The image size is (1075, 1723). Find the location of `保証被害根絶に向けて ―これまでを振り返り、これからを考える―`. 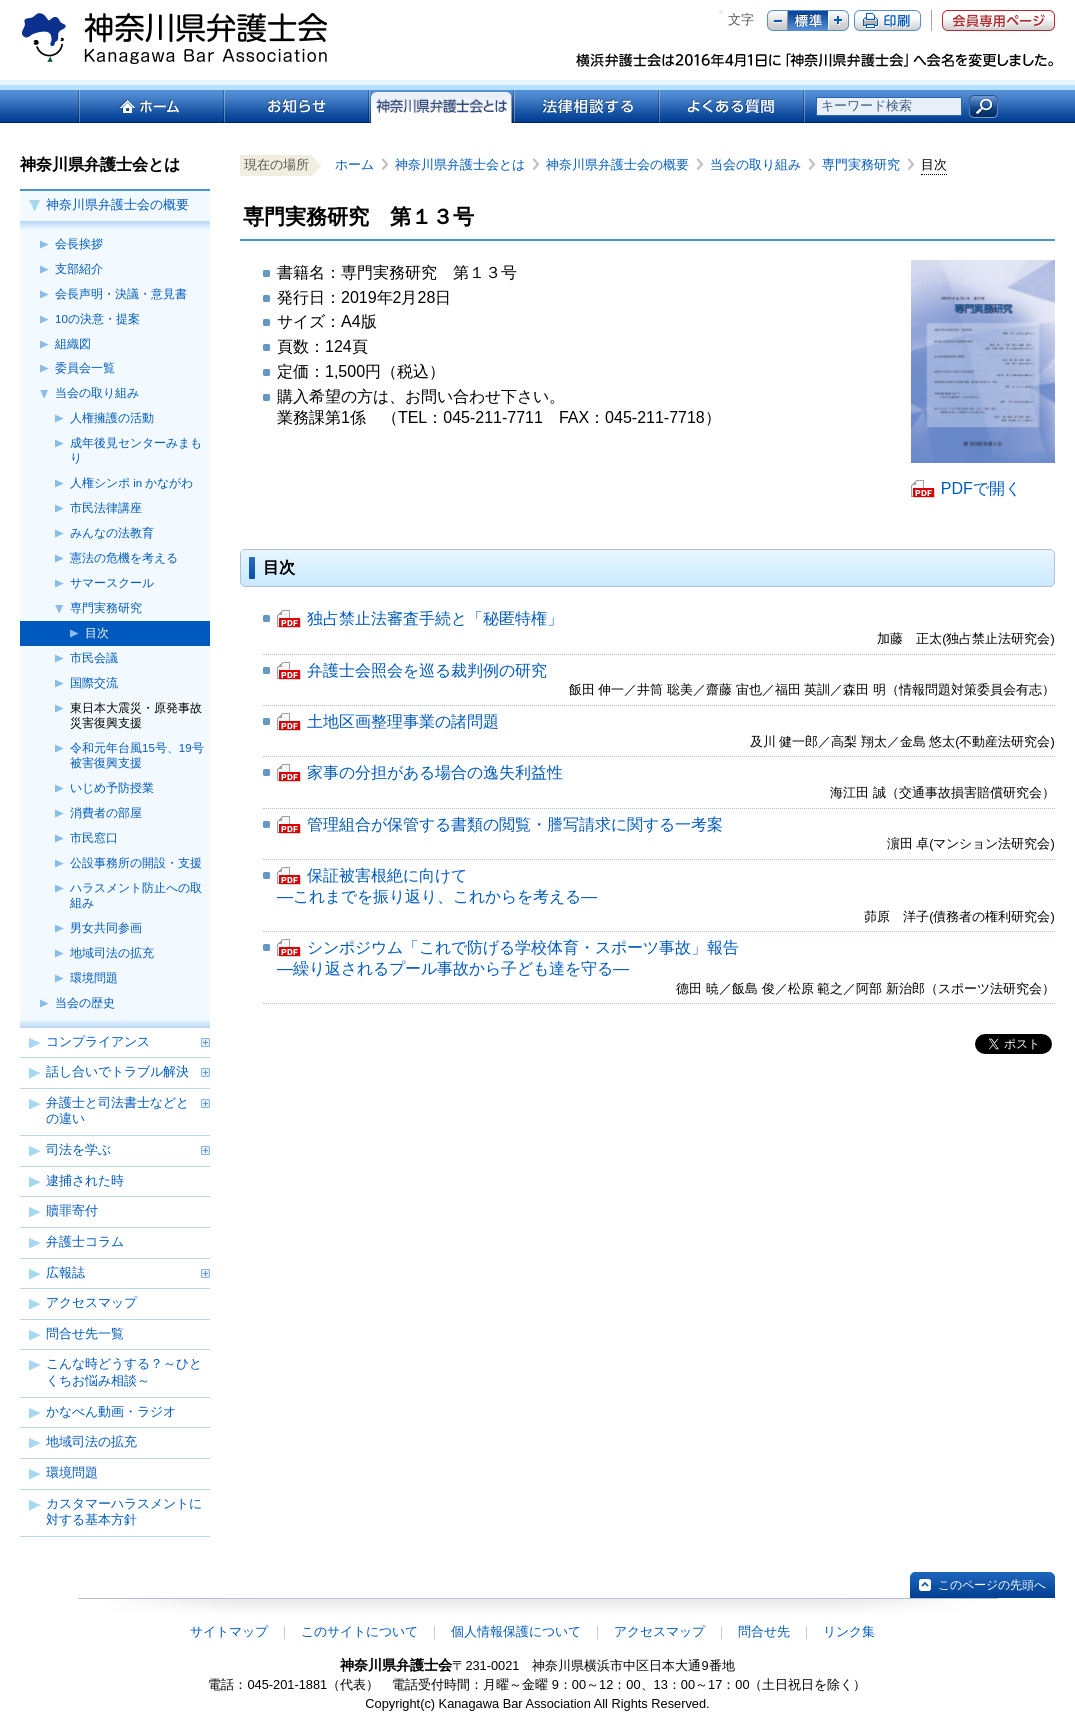

保証被害根絶に向けて ―これまでを振り返り、これからを考える― is located at coordinates (437, 887).